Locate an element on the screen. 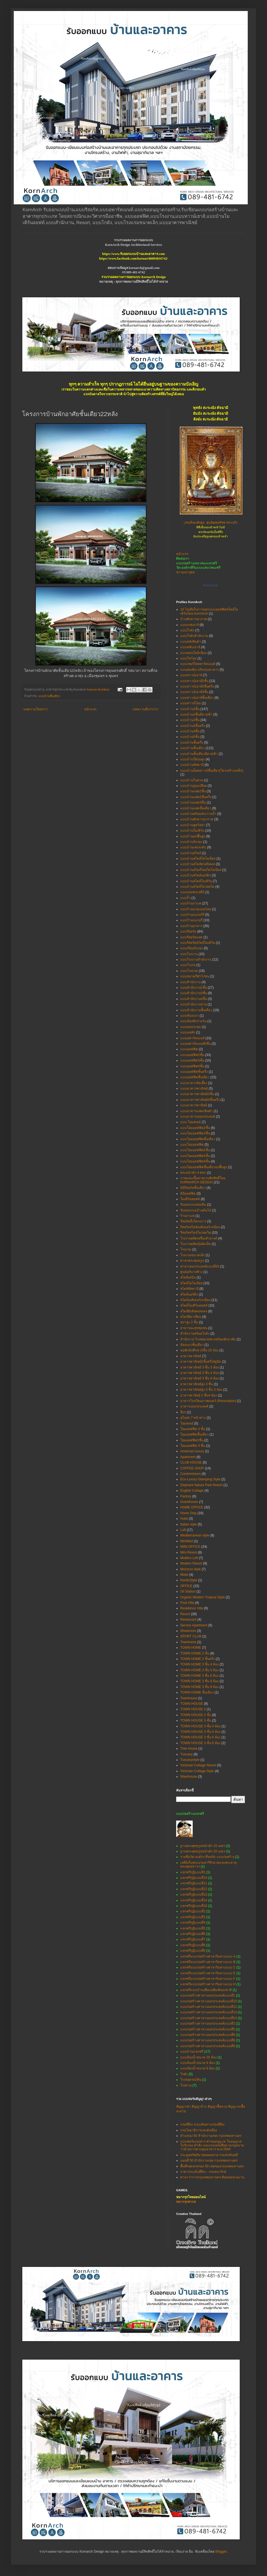 The image size is (267, 2576). อาคารเอนกประสงค์ is located at coordinates (194, 1406).